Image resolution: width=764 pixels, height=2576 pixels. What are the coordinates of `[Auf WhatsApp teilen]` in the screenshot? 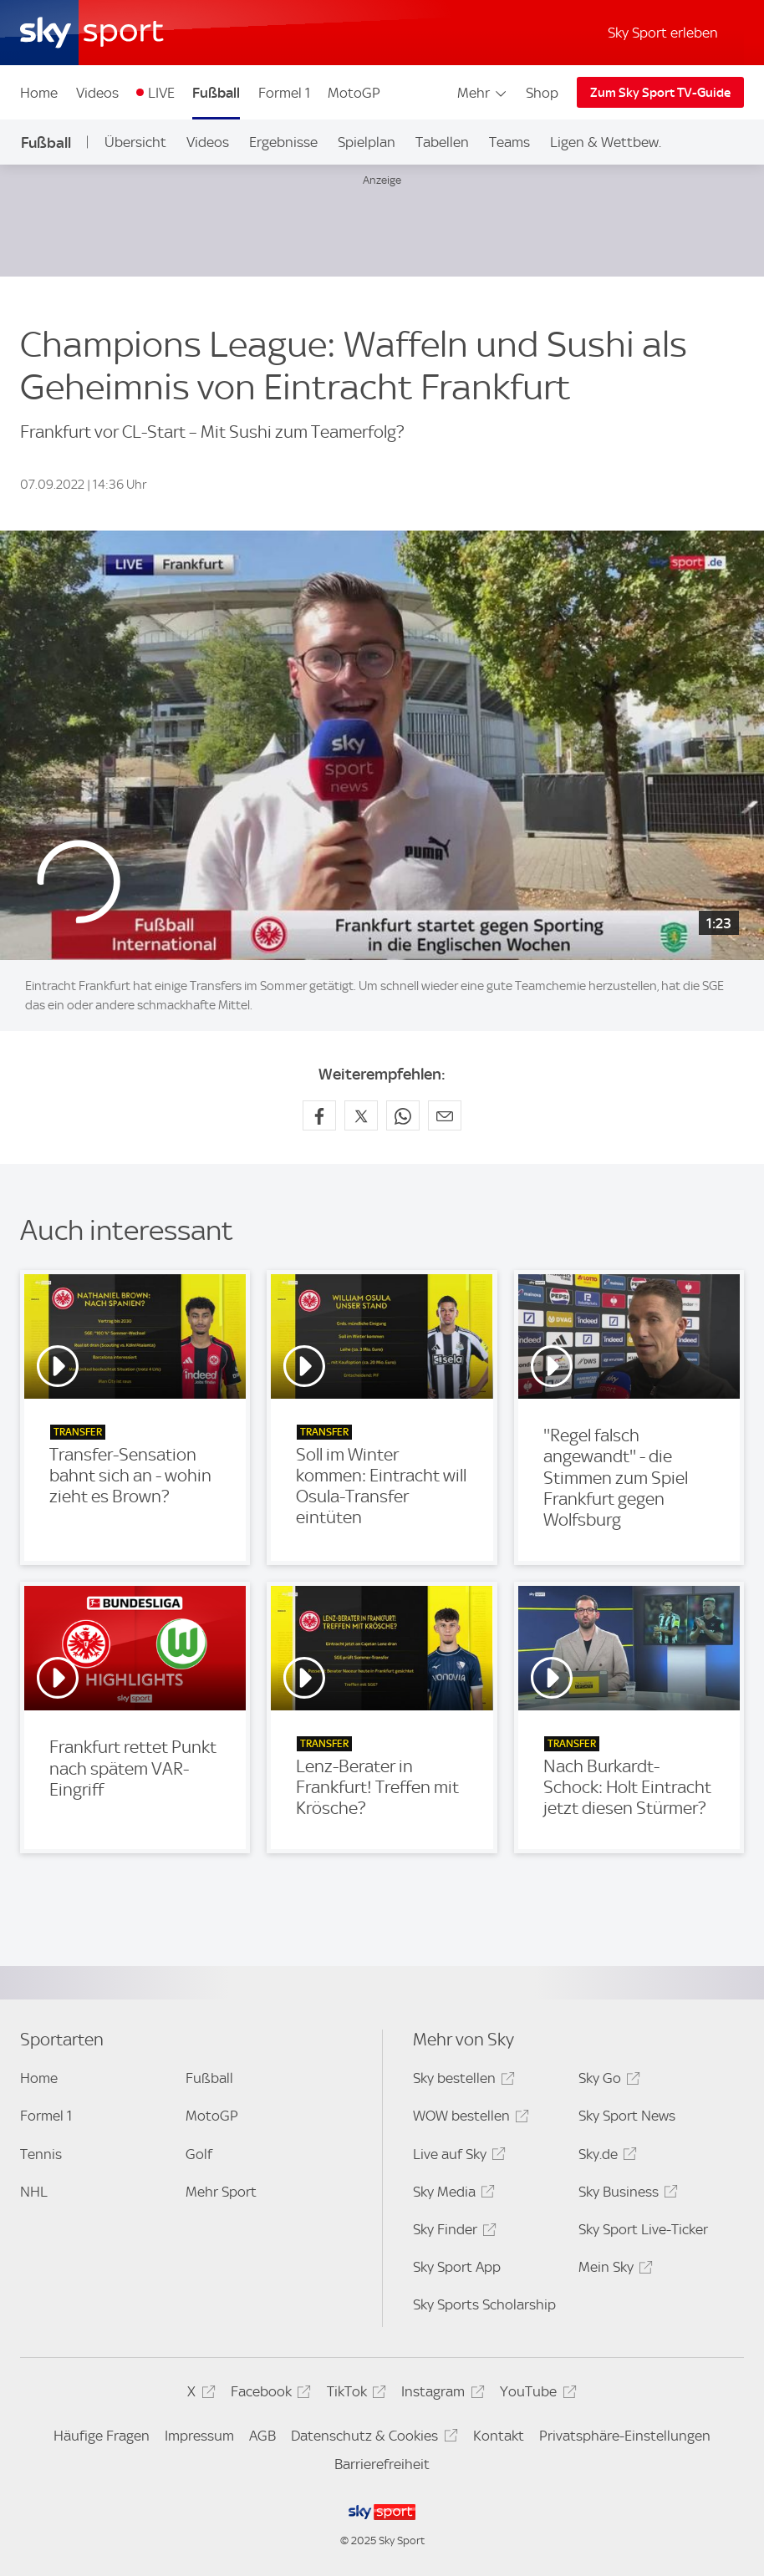 It's located at (403, 1115).